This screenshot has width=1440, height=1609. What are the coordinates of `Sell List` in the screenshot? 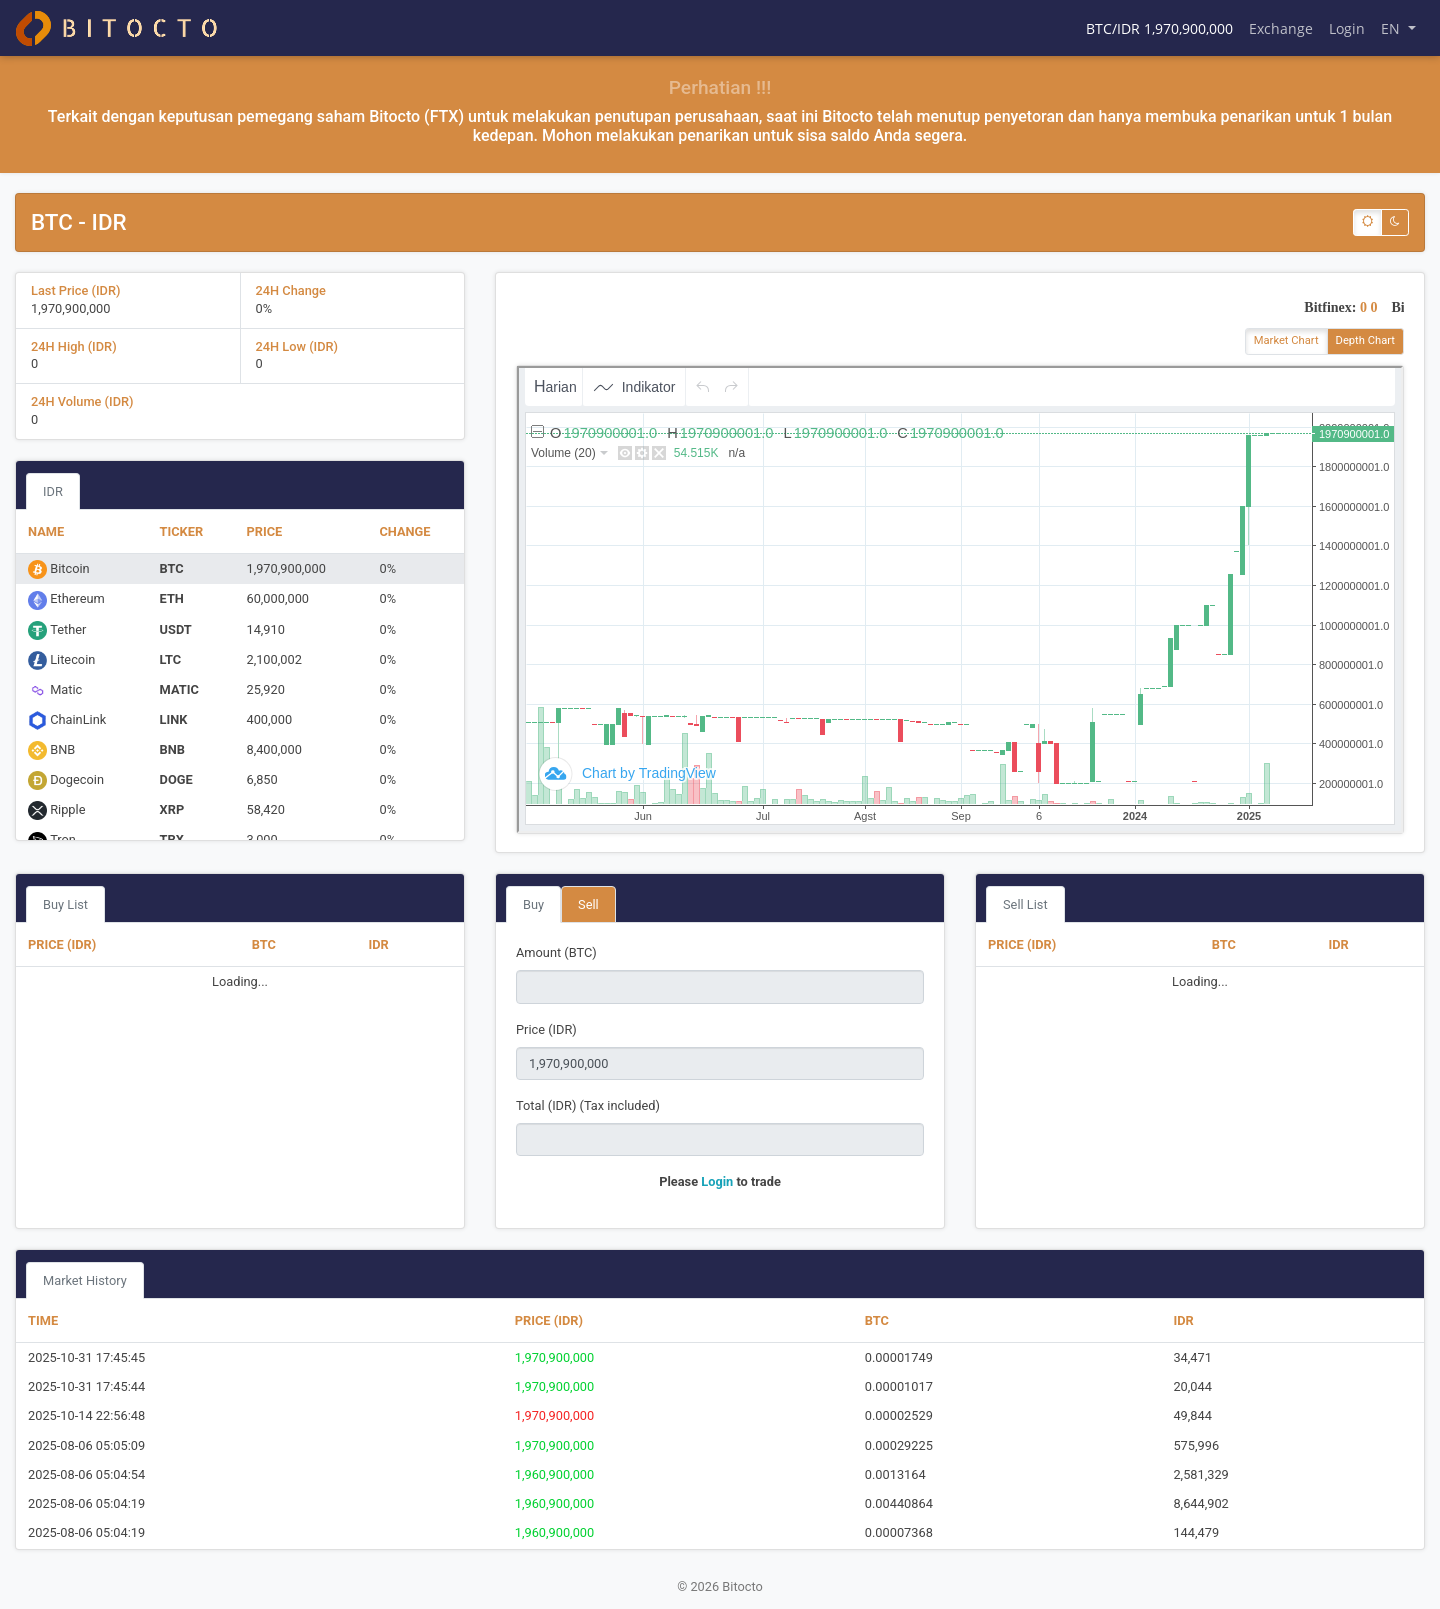 It's located at (1025, 904).